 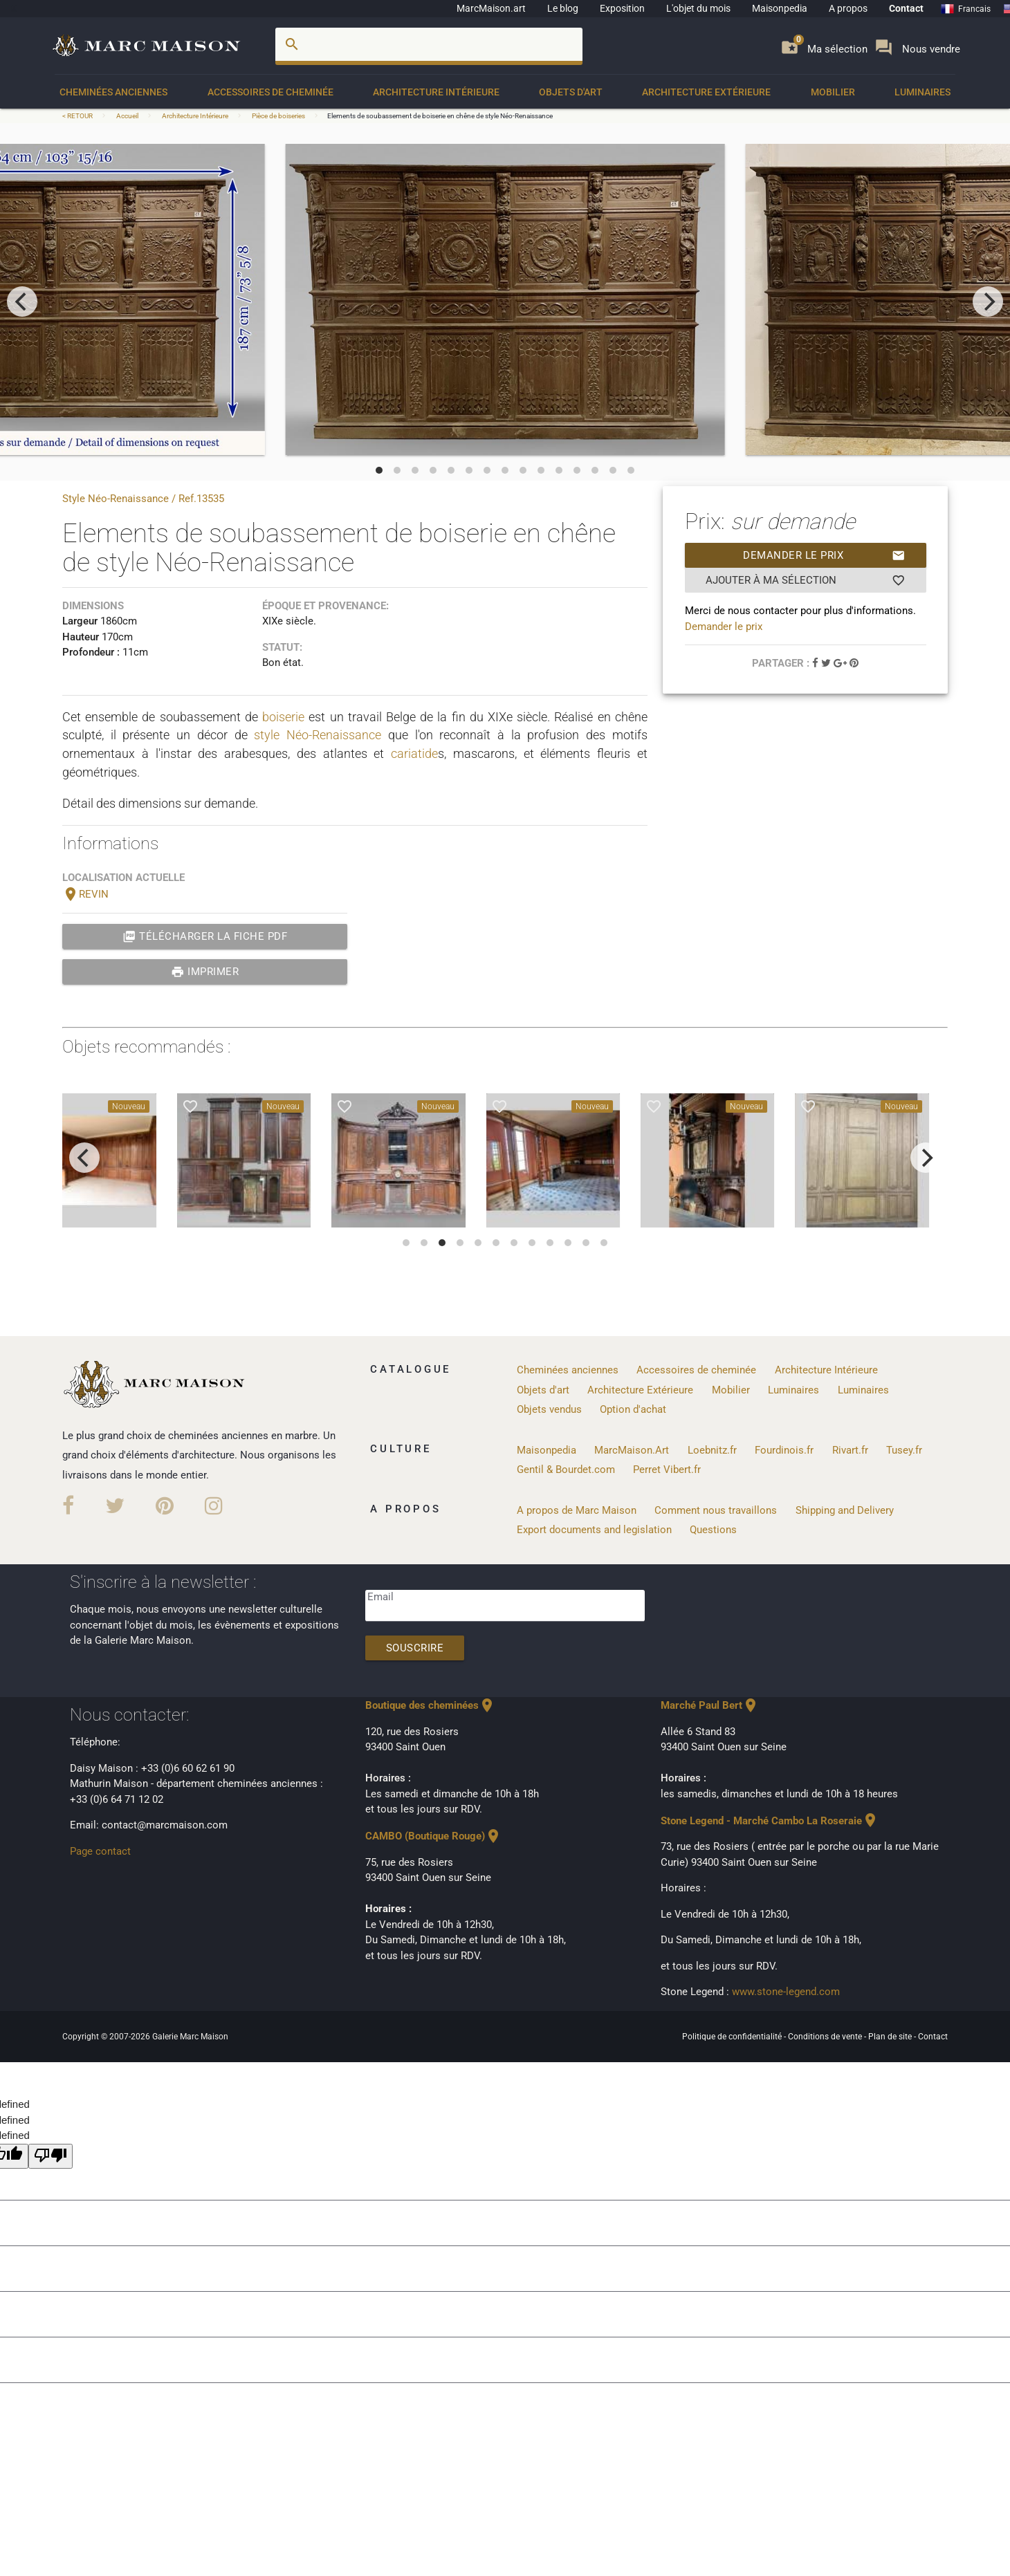 What do you see at coordinates (713, 1529) in the screenshot?
I see `Questions` at bounding box center [713, 1529].